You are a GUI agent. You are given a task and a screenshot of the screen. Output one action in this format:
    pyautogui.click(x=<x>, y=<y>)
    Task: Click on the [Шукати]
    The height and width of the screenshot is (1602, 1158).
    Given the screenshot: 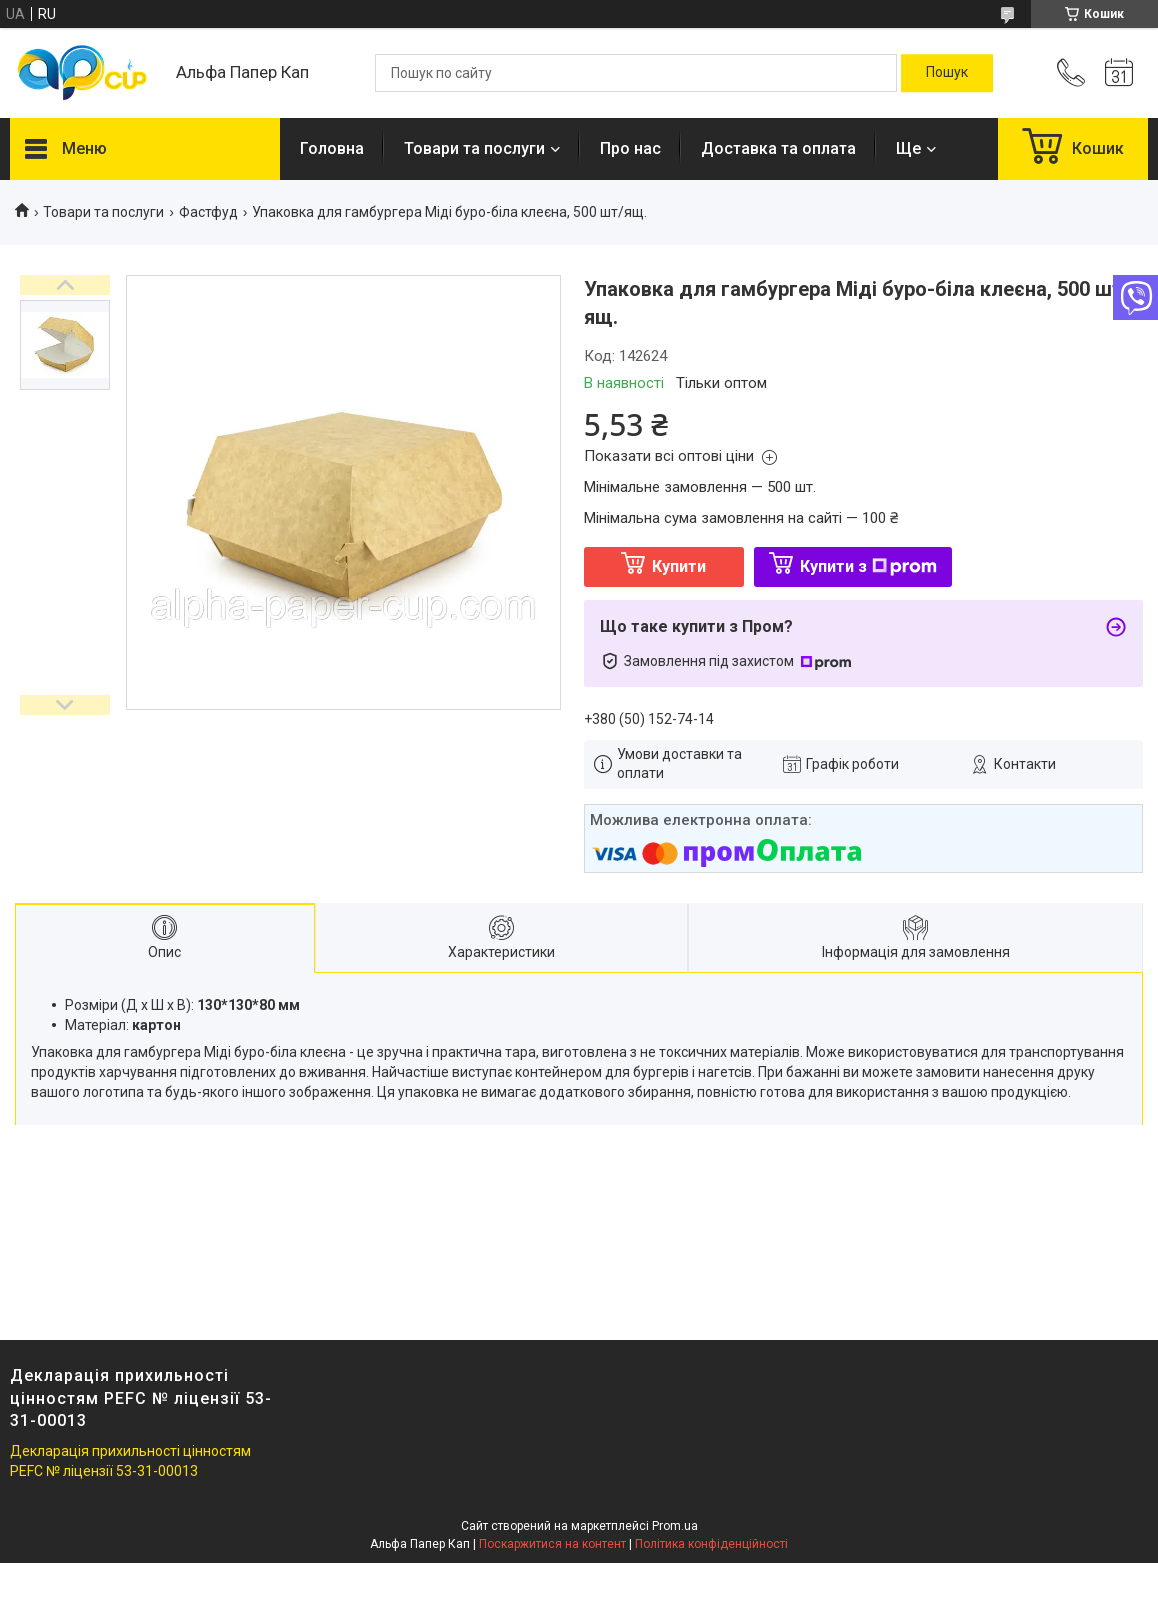 What is the action you would take?
    pyautogui.click(x=947, y=73)
    